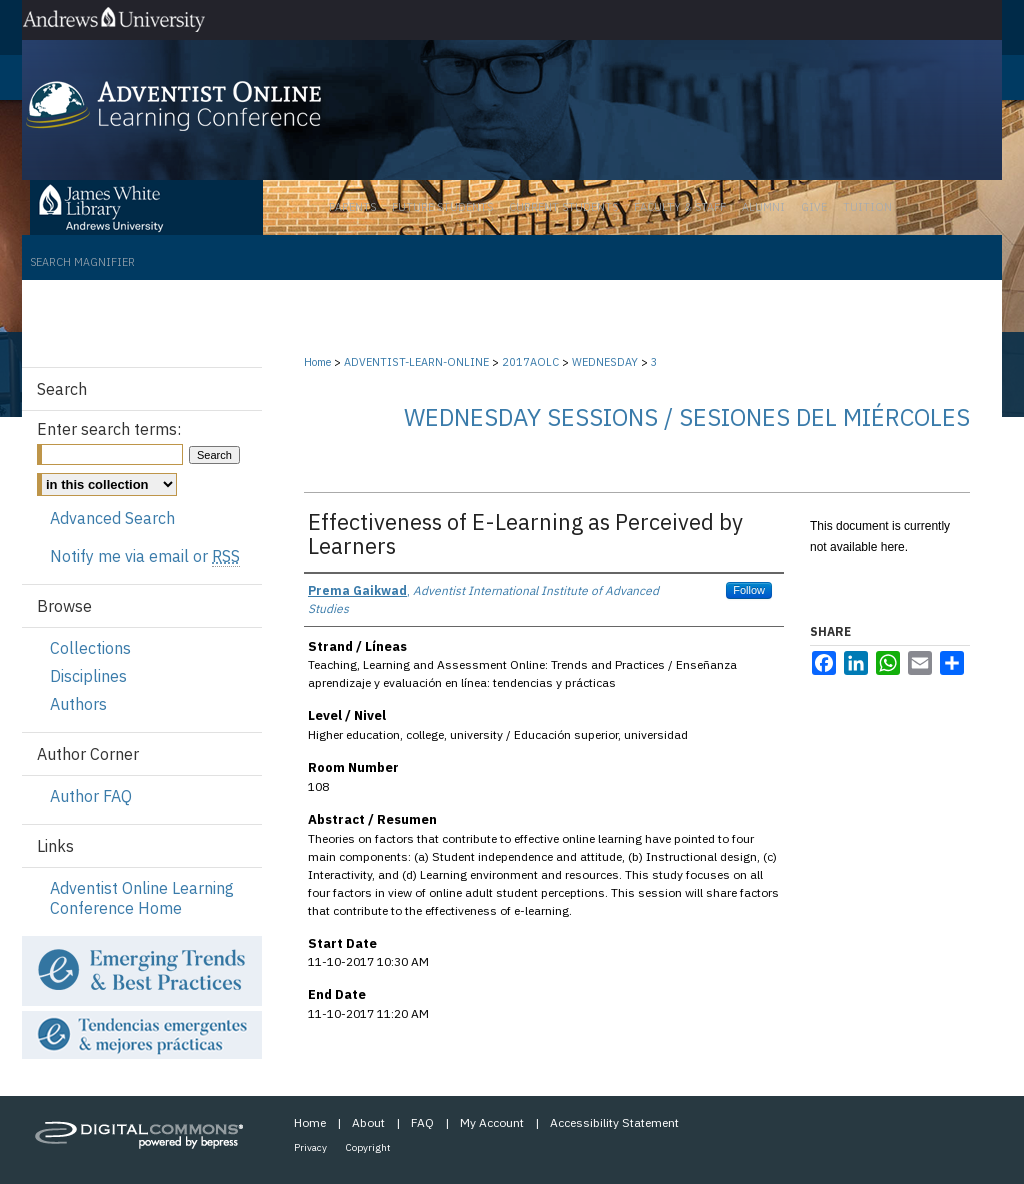 This screenshot has width=1024, height=1184. Describe the element at coordinates (368, 1147) in the screenshot. I see `Copyright` at that location.